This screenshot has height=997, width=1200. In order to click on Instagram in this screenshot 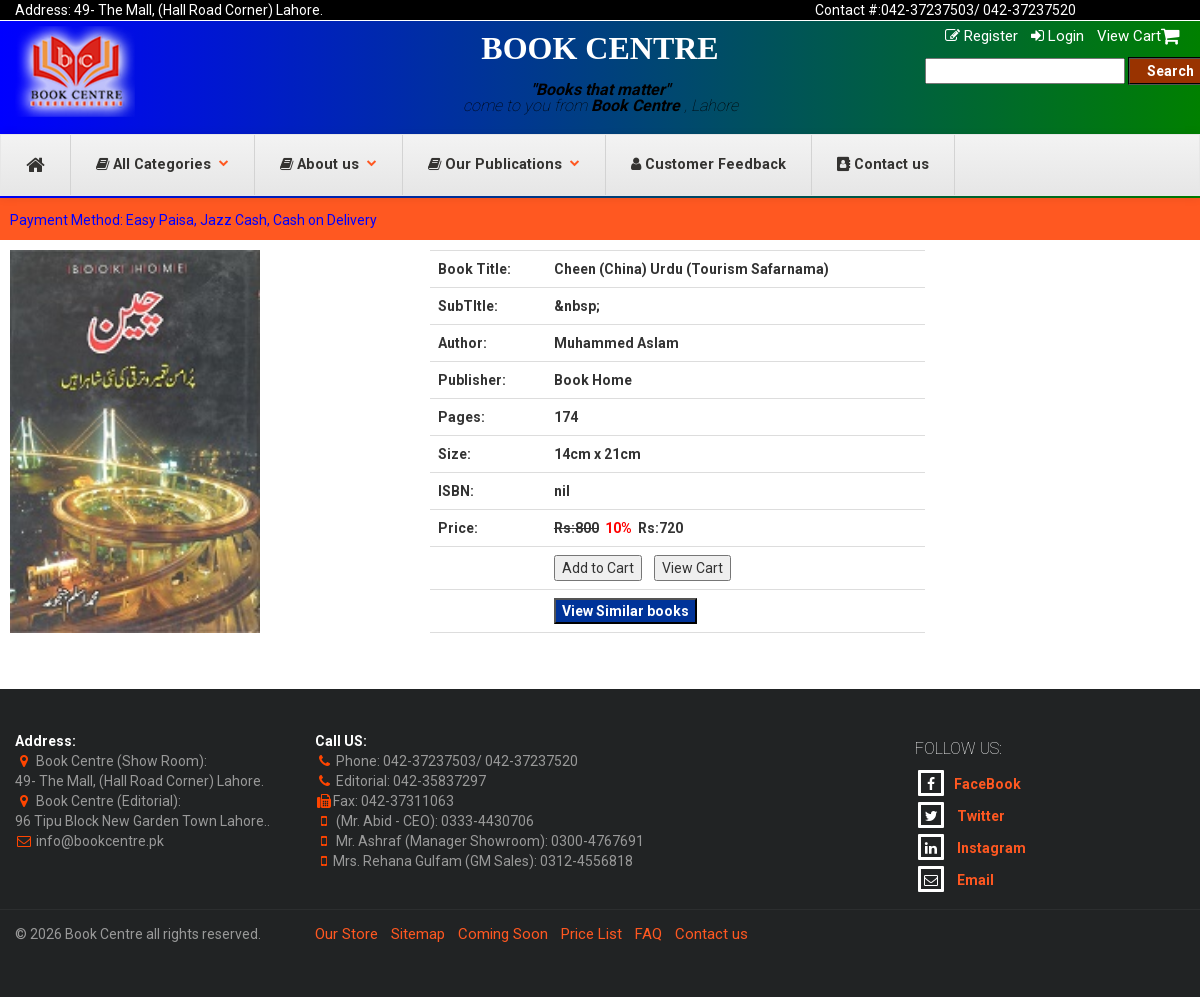, I will do `click(972, 847)`.